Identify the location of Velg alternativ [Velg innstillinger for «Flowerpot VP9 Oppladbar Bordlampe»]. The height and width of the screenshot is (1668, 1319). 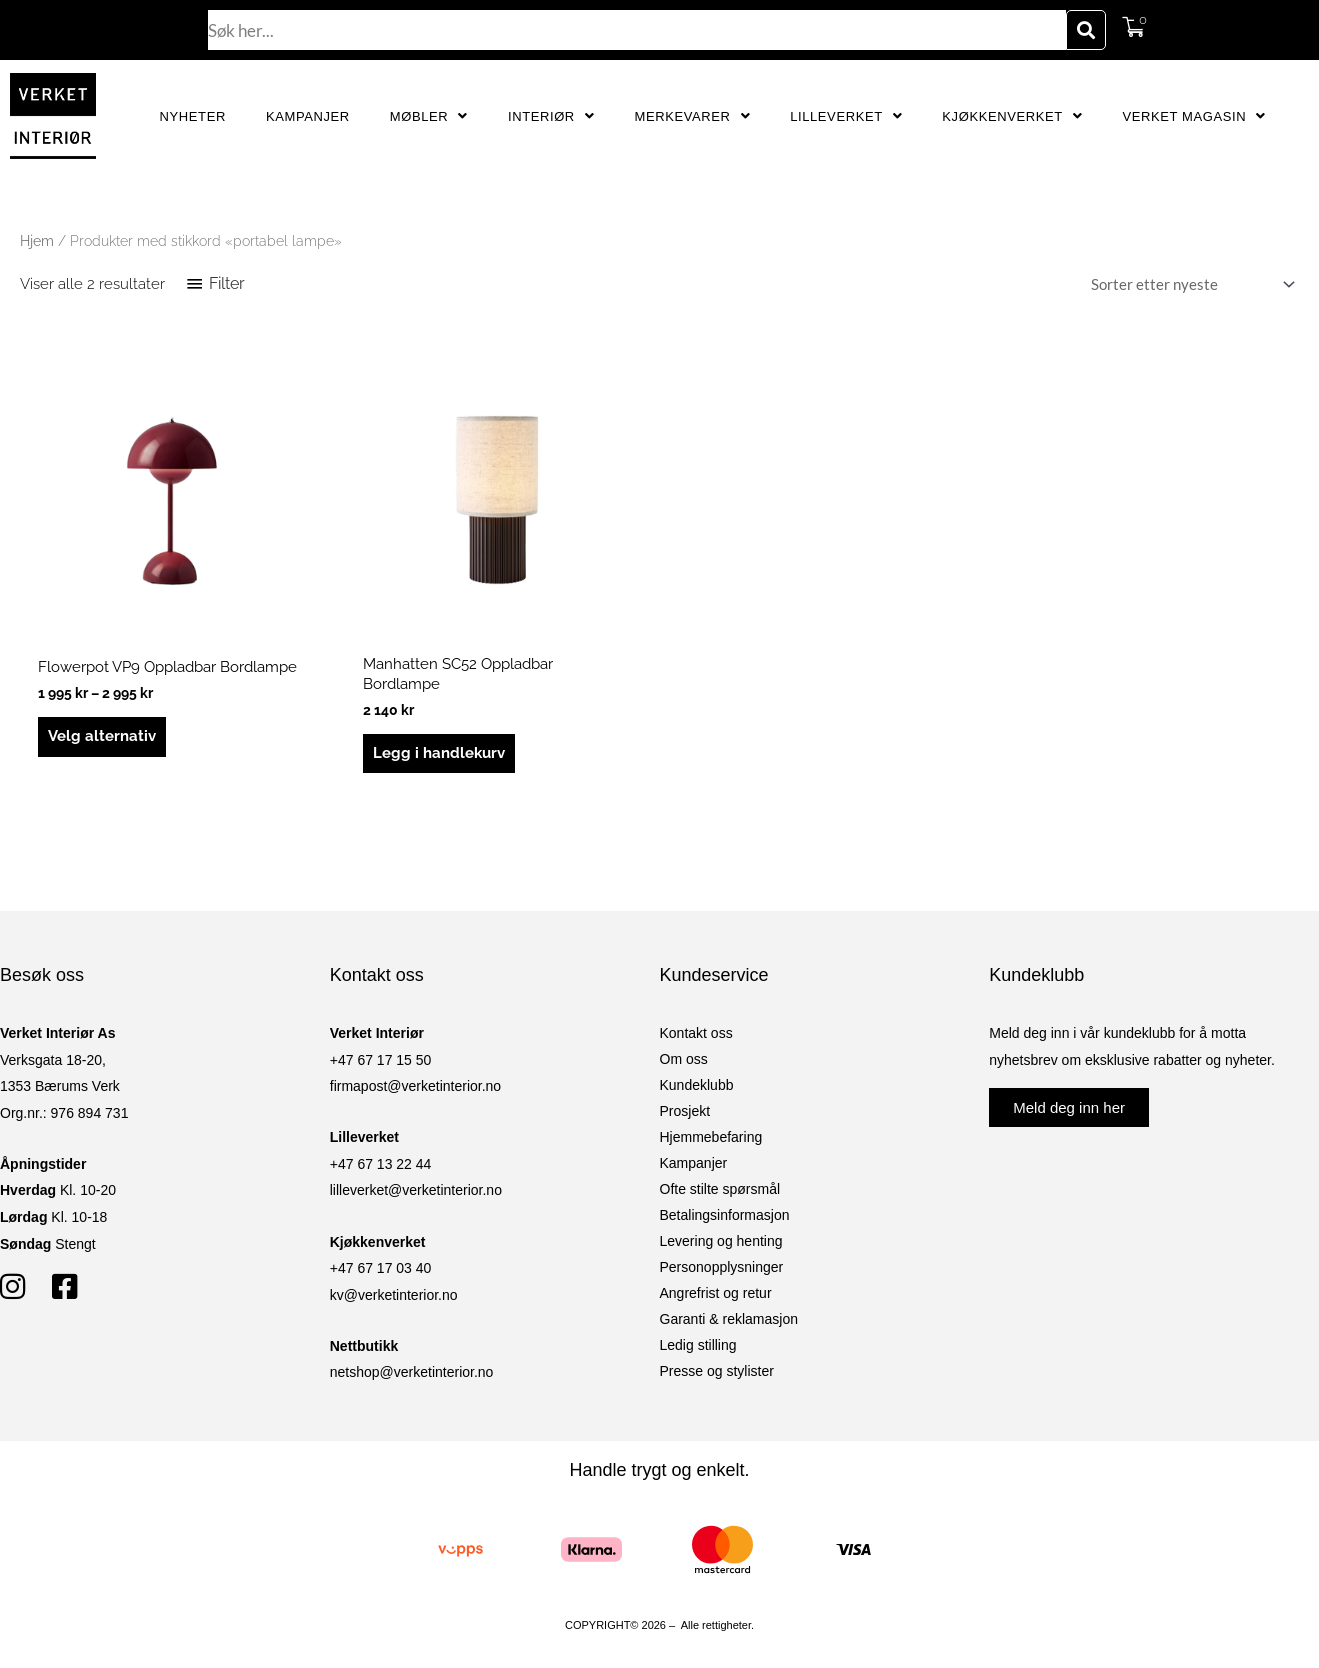
(102, 736).